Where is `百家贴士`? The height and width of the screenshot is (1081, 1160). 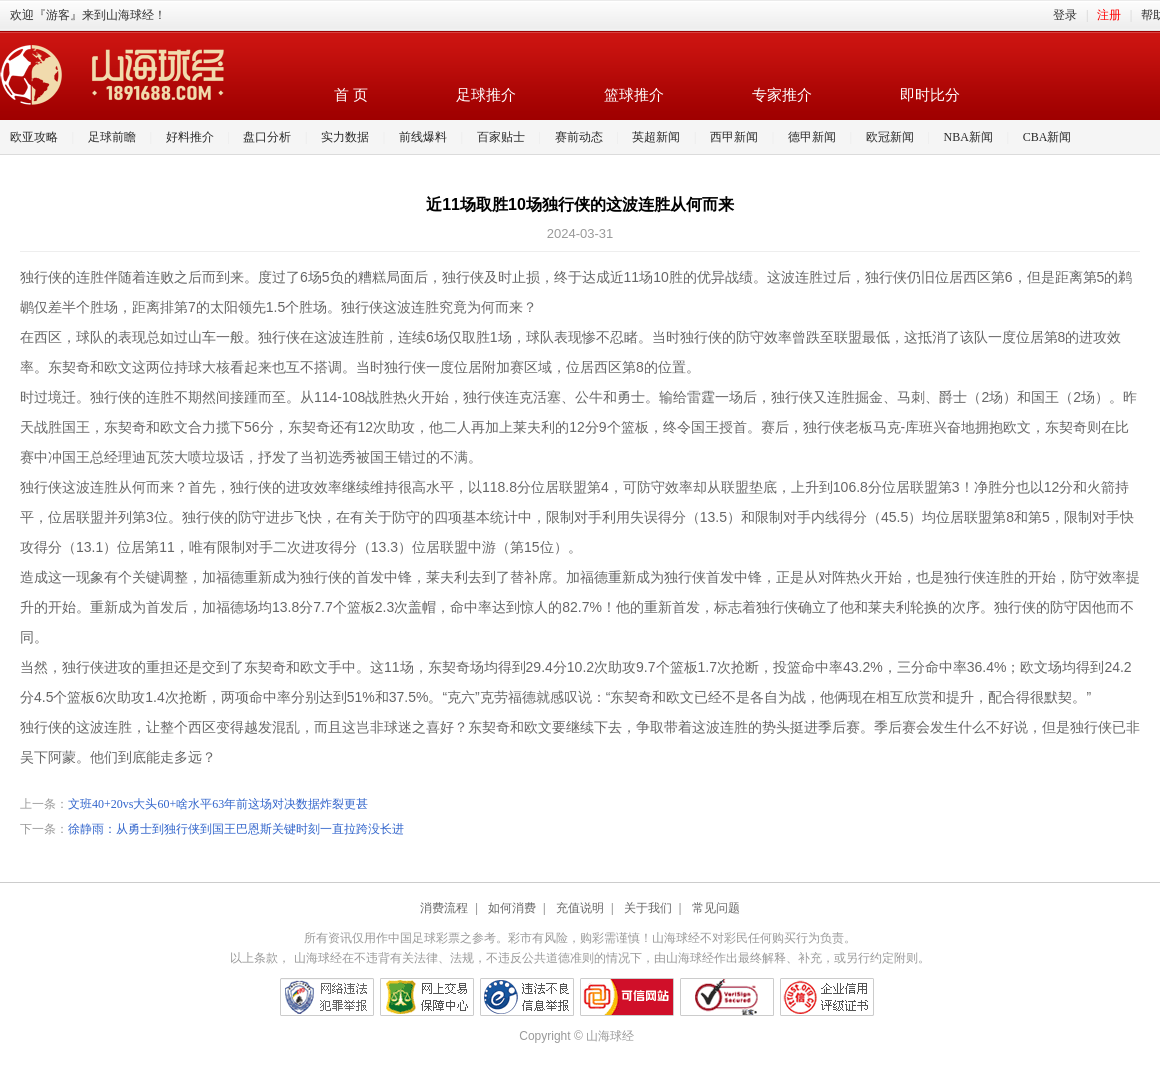 百家贴士 is located at coordinates (501, 137).